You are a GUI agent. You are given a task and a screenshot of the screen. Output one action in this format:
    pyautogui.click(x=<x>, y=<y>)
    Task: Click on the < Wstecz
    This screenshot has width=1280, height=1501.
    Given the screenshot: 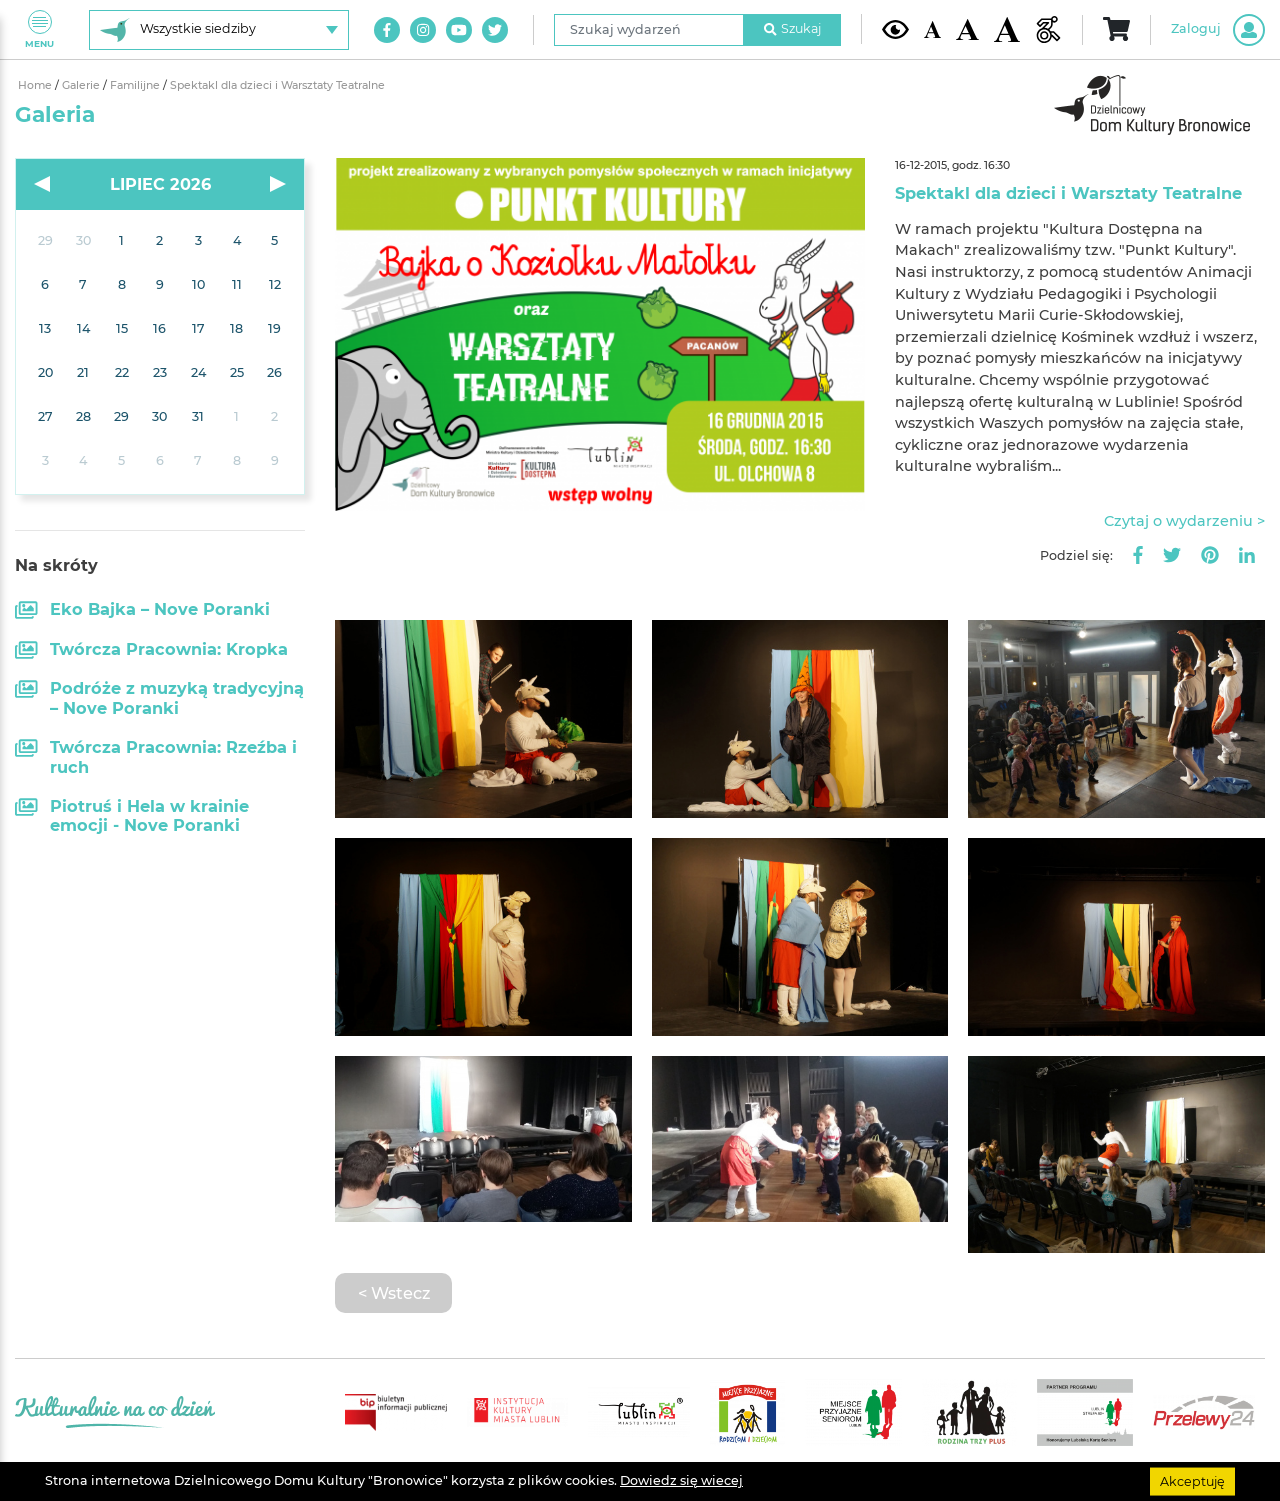 What is the action you would take?
    pyautogui.click(x=394, y=1293)
    